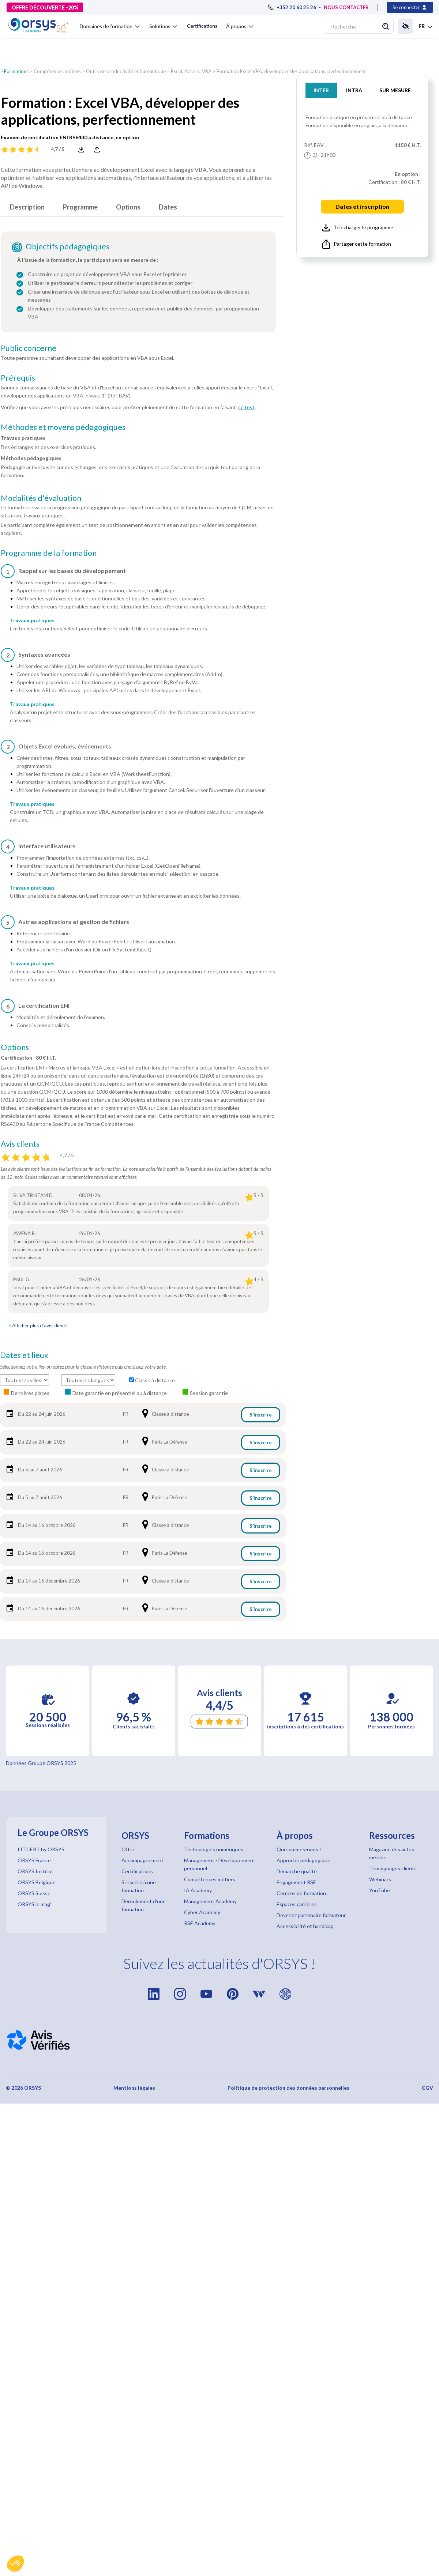  Describe the element at coordinates (321, 90) in the screenshot. I see `INTER` at that location.